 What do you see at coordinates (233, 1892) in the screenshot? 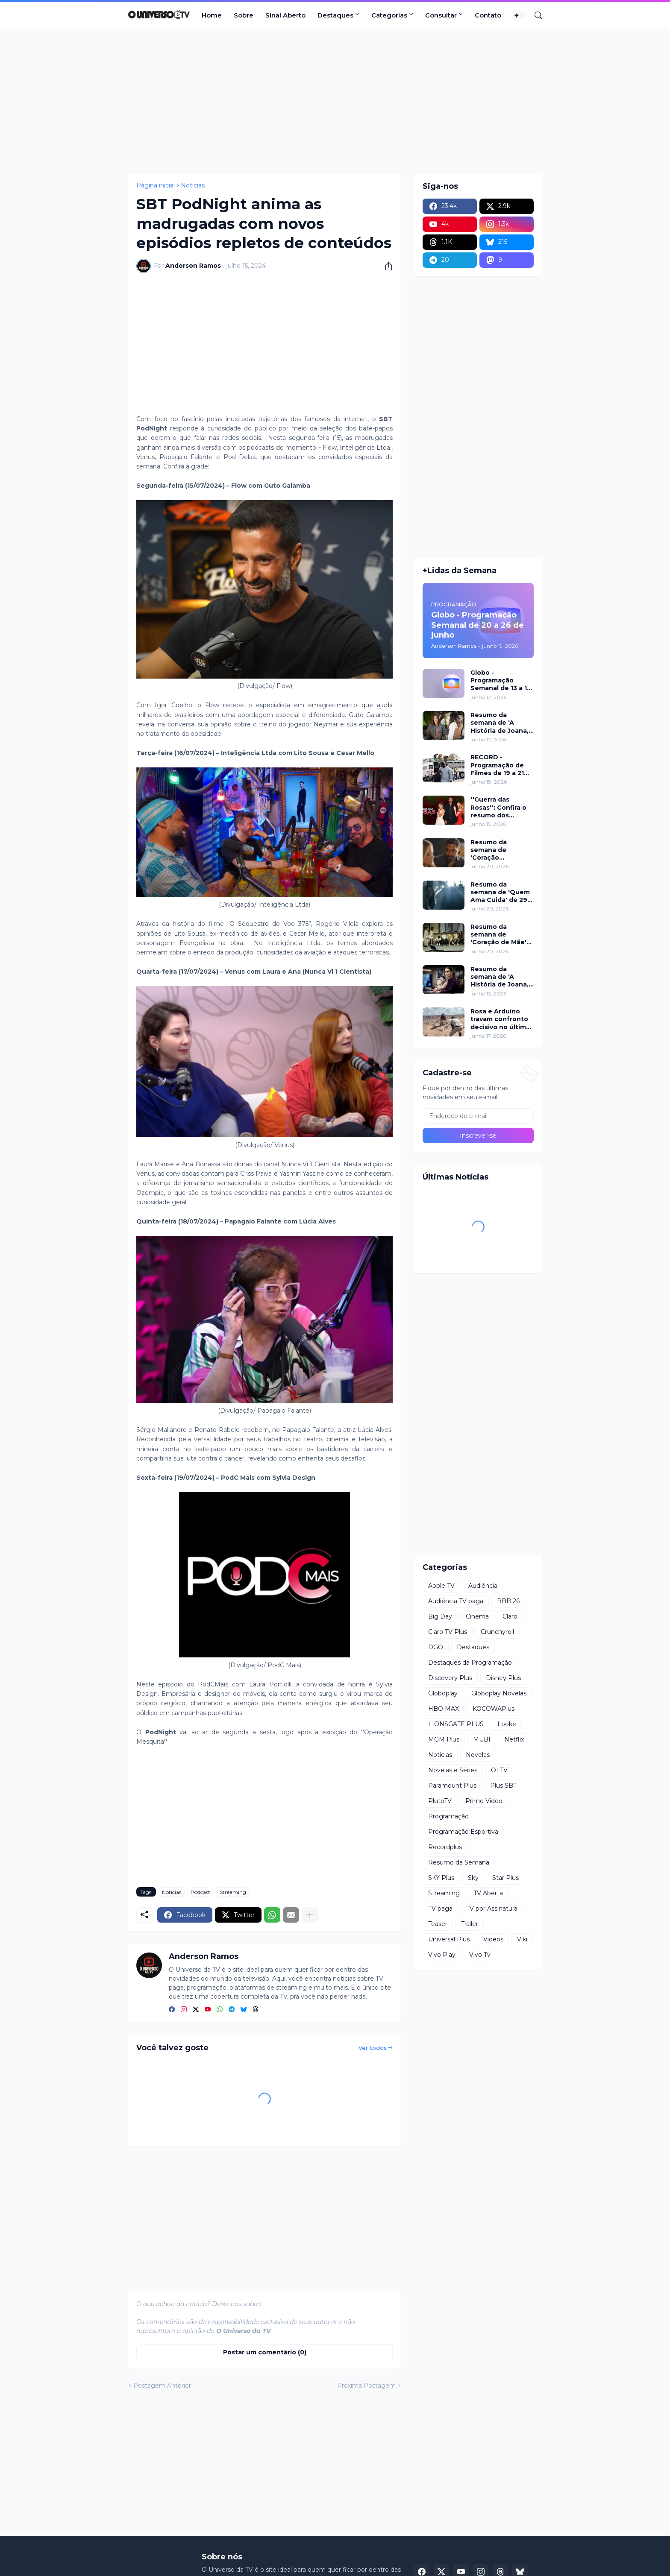
I see `Streaming` at bounding box center [233, 1892].